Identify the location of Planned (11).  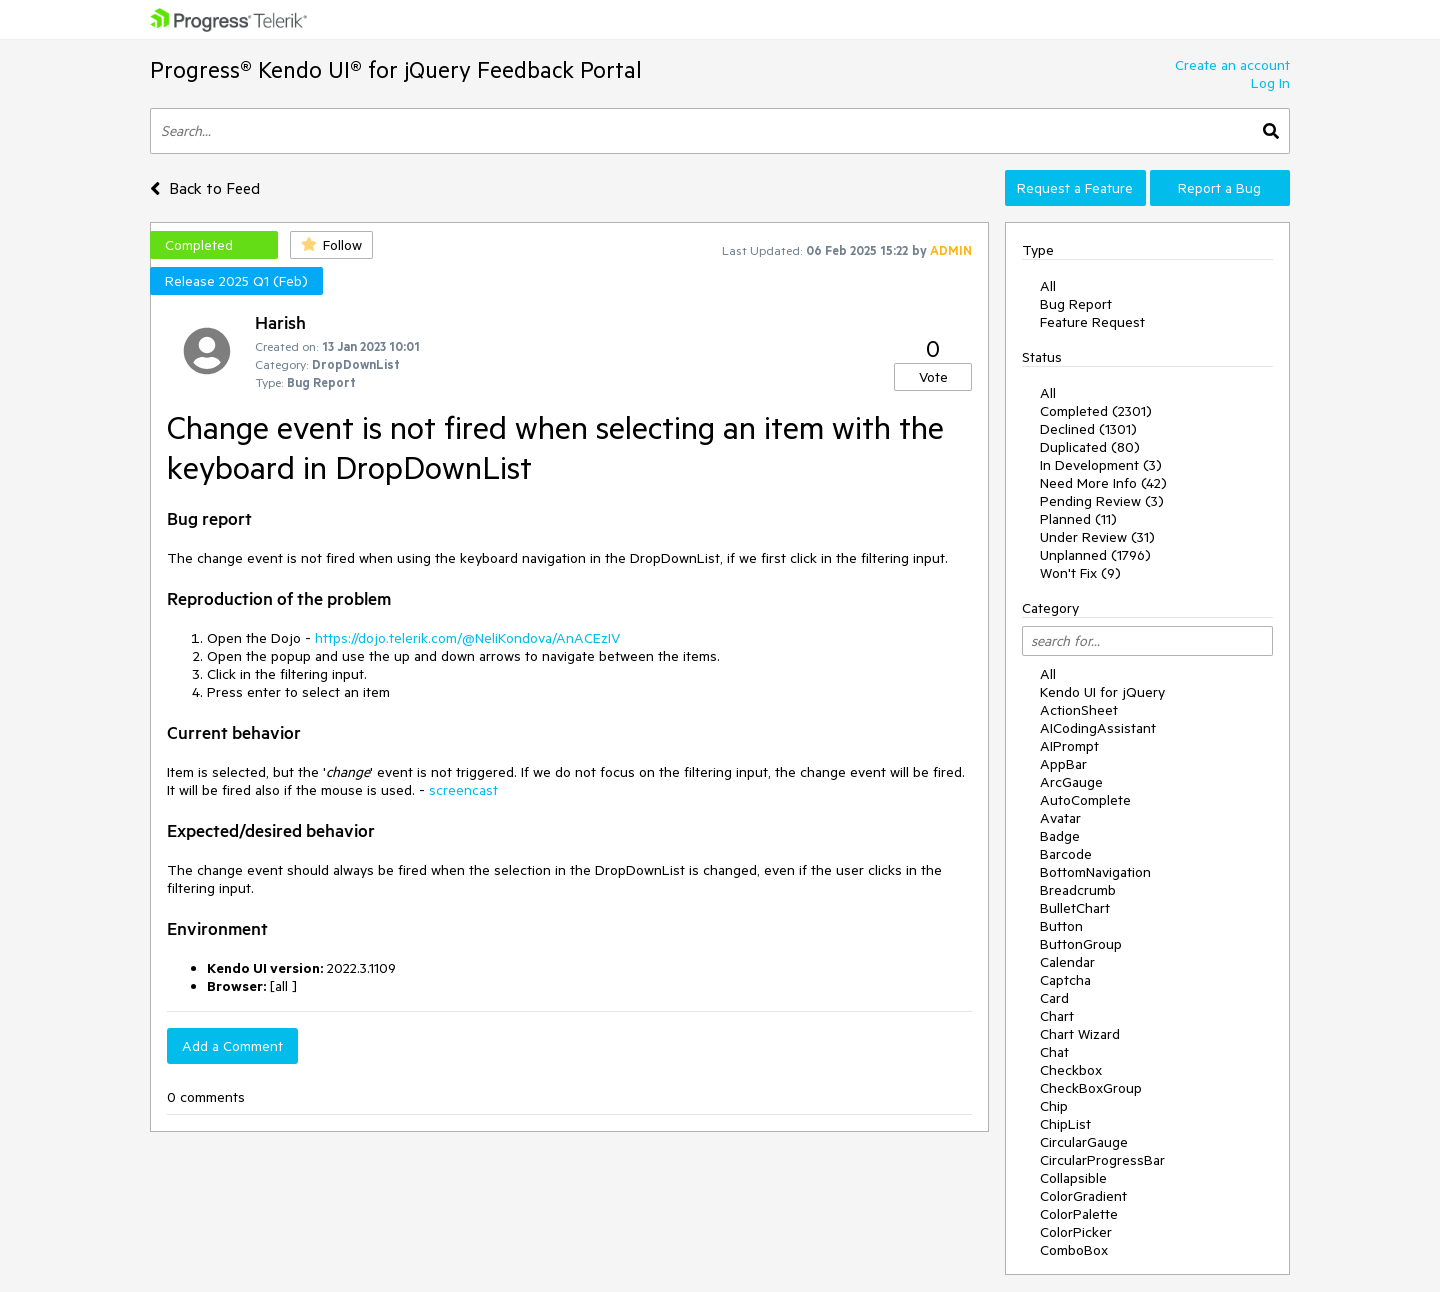
(1078, 519).